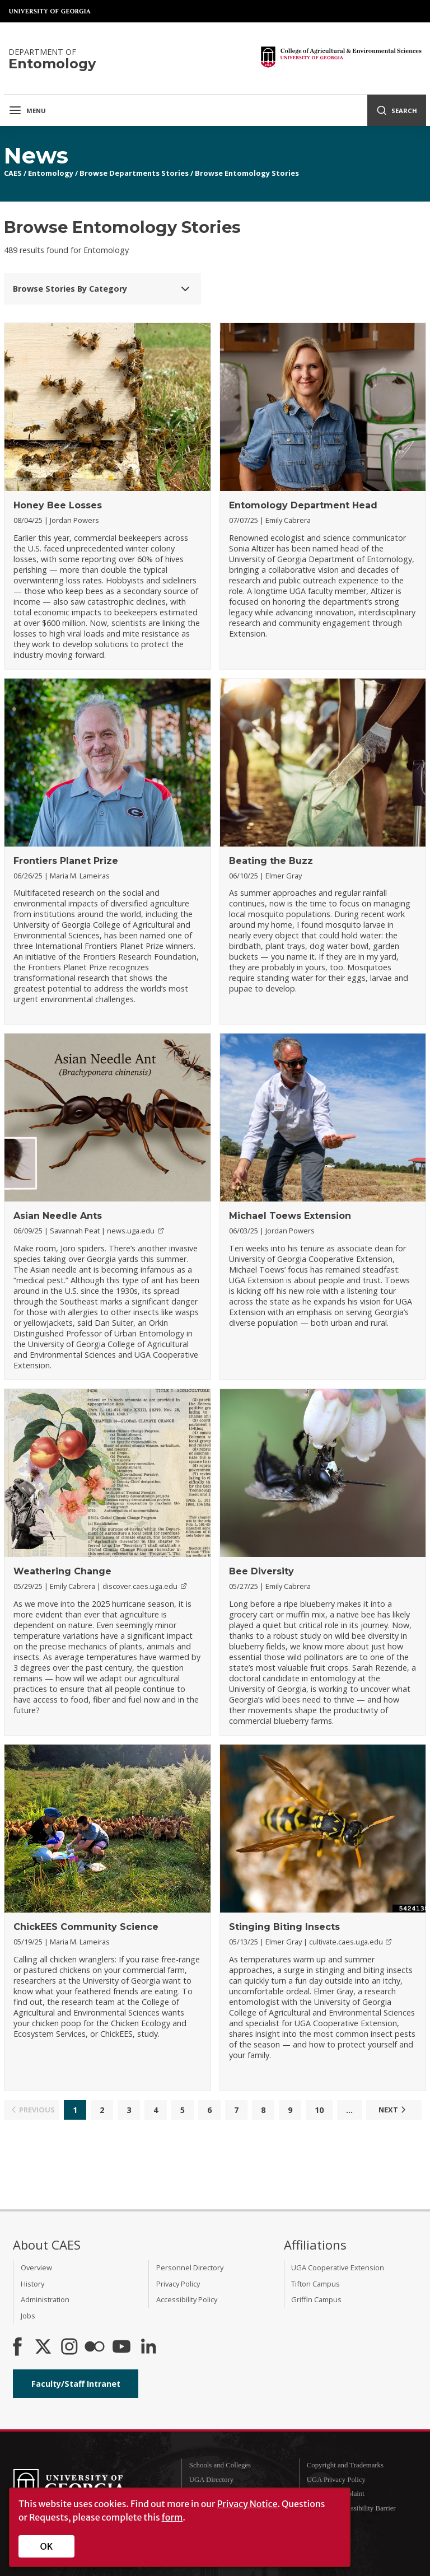 The image size is (430, 2576). Describe the element at coordinates (349, 2110) in the screenshot. I see `...` at that location.